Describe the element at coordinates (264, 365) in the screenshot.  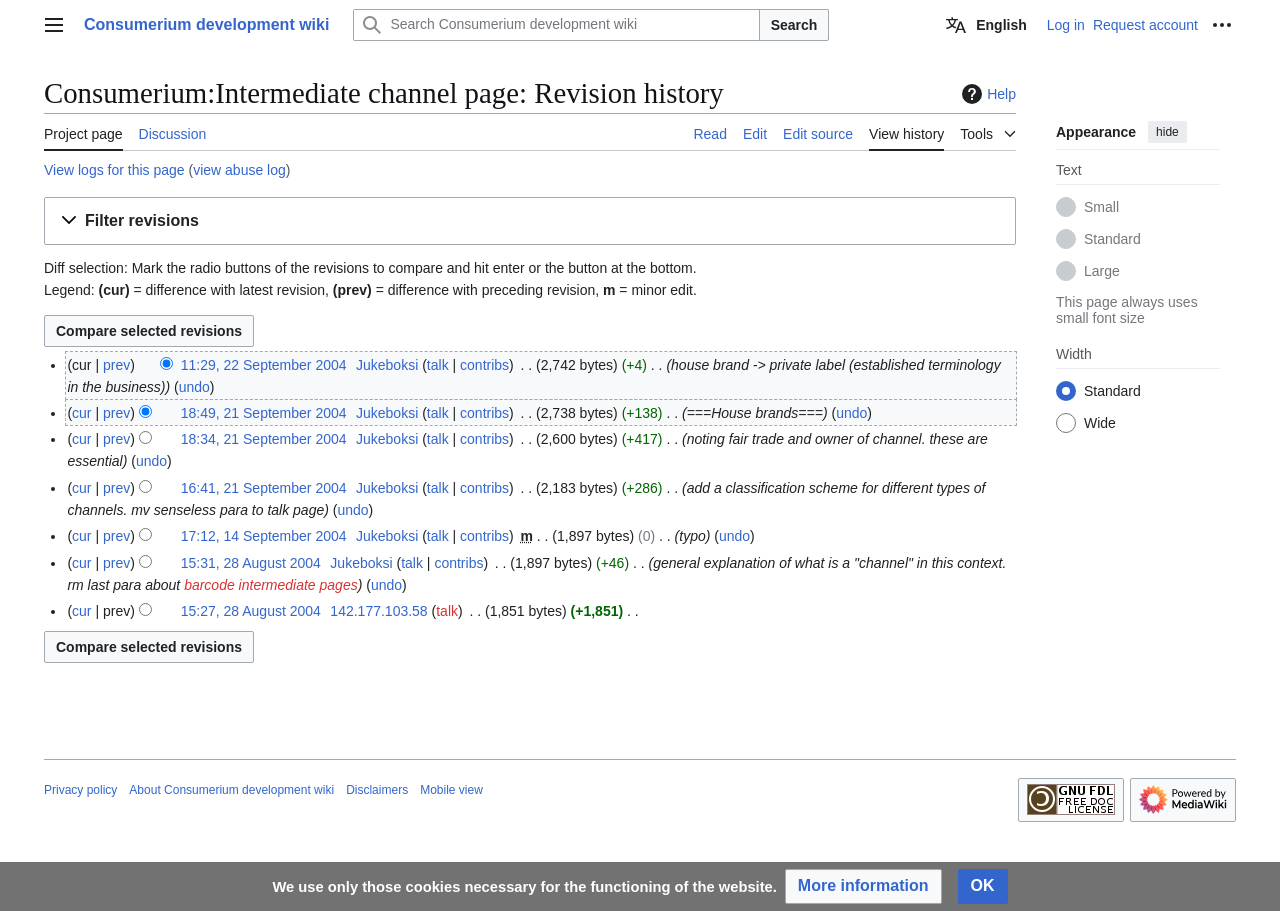
I see `11:29, 22 September 2004` at that location.